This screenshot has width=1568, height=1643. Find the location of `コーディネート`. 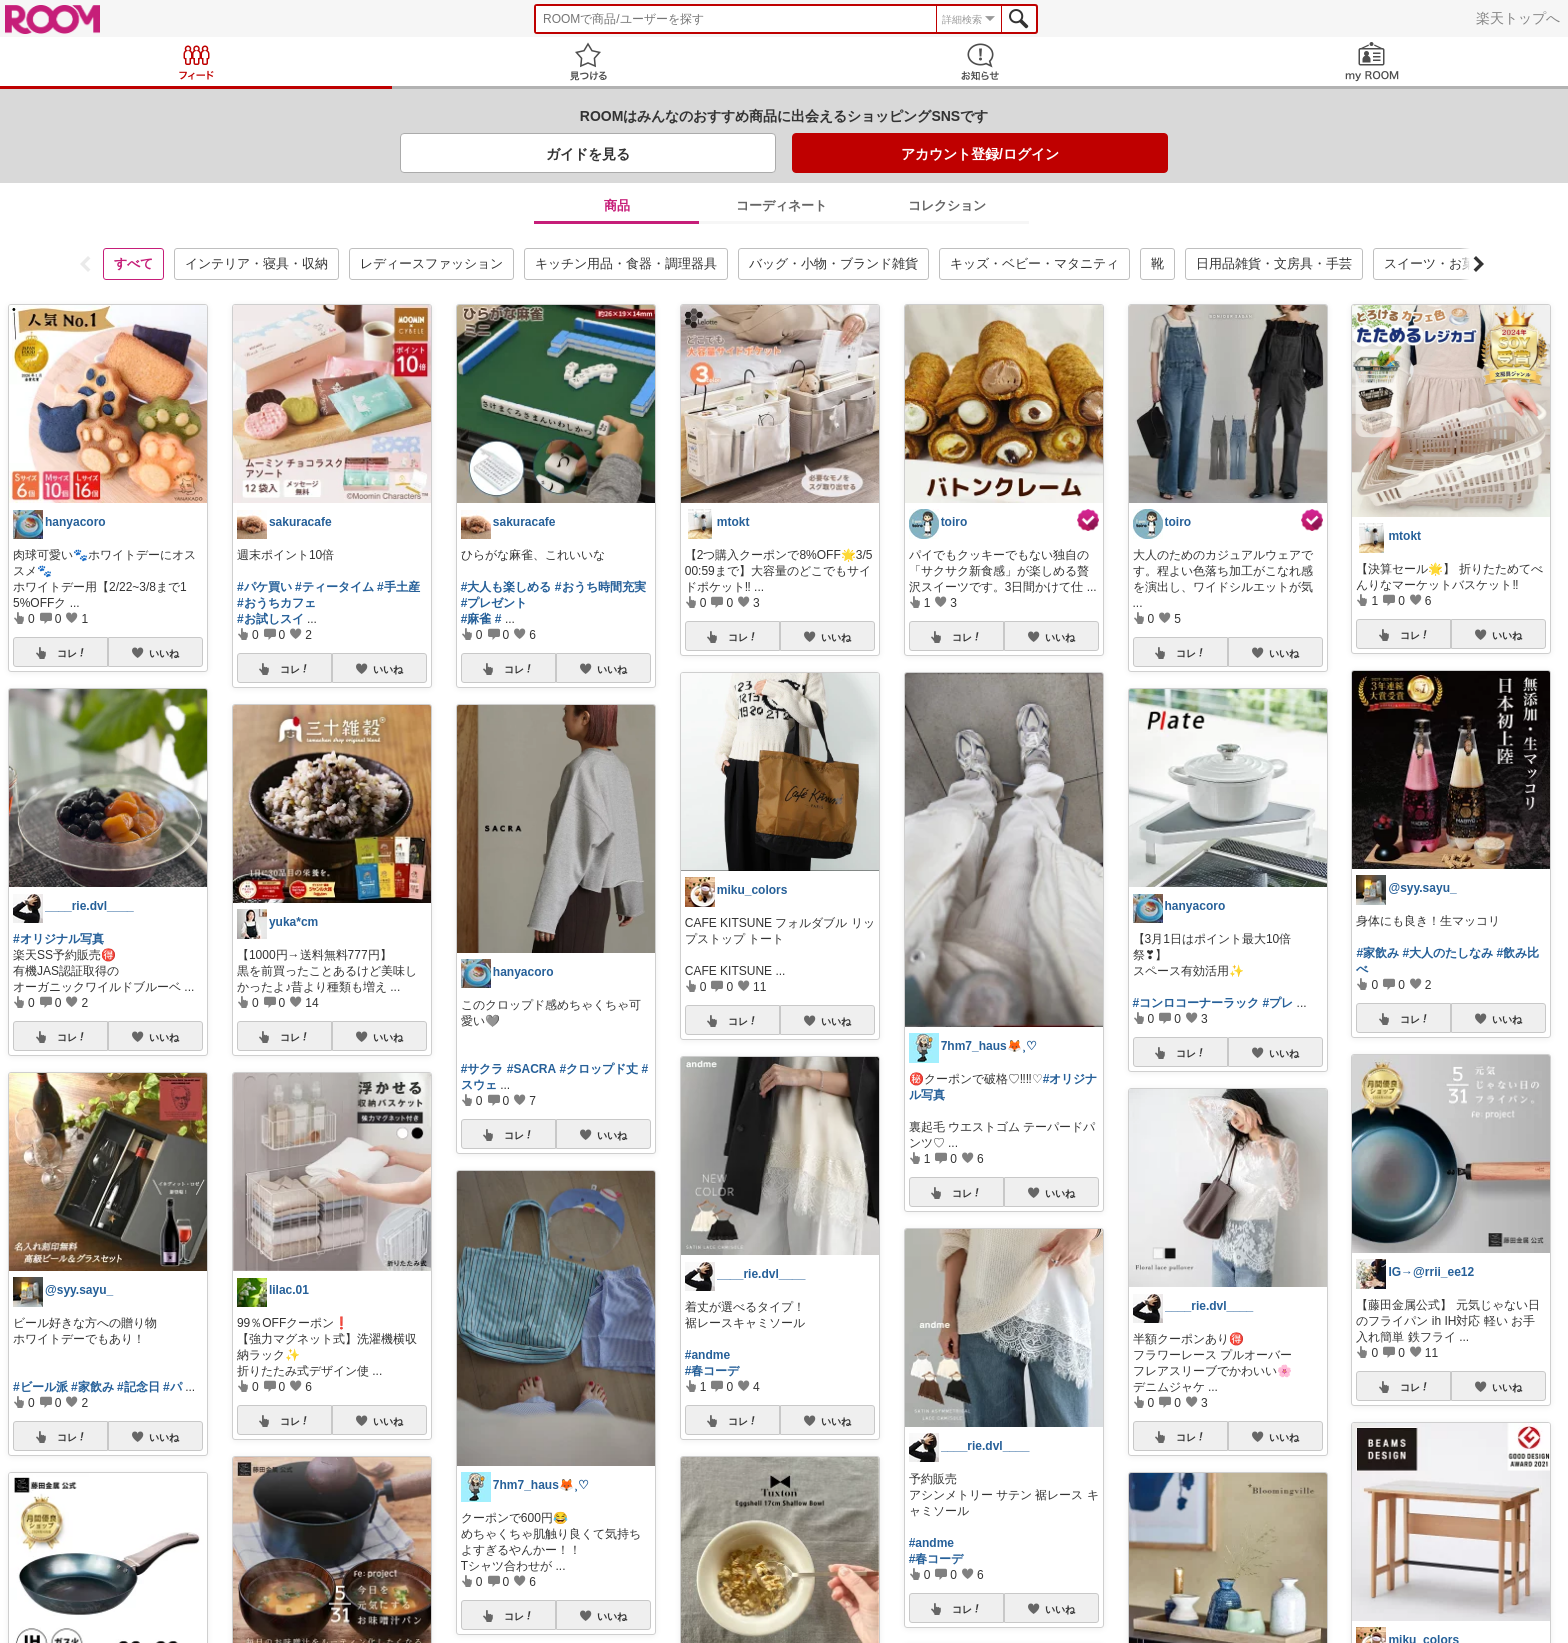

コーディネート is located at coordinates (781, 205).